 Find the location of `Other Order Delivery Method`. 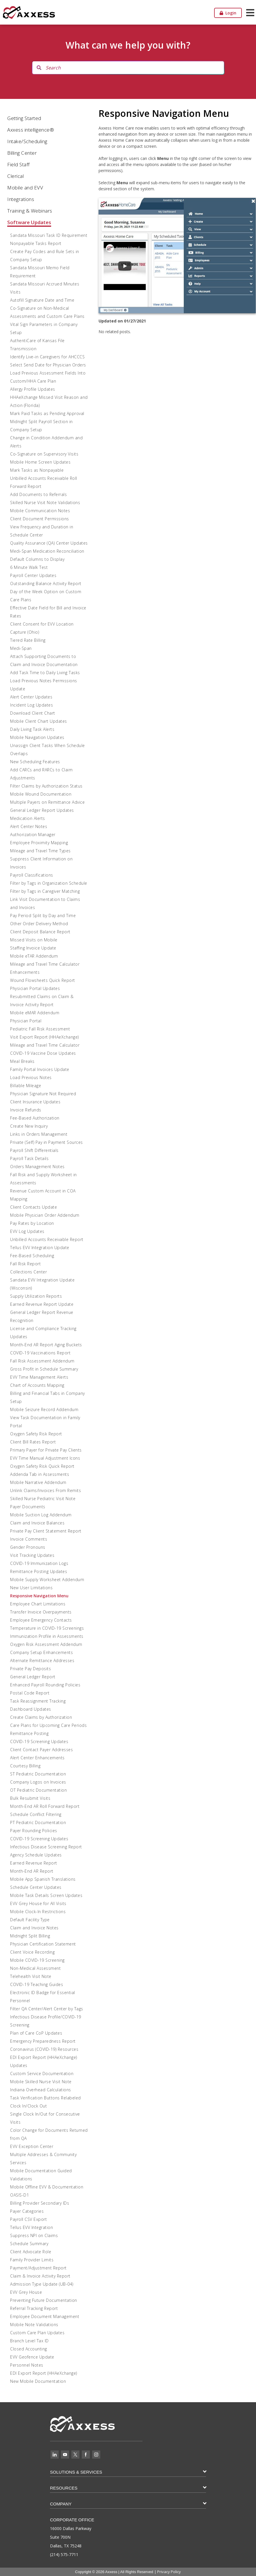

Other Order Delivery Method is located at coordinates (39, 923).